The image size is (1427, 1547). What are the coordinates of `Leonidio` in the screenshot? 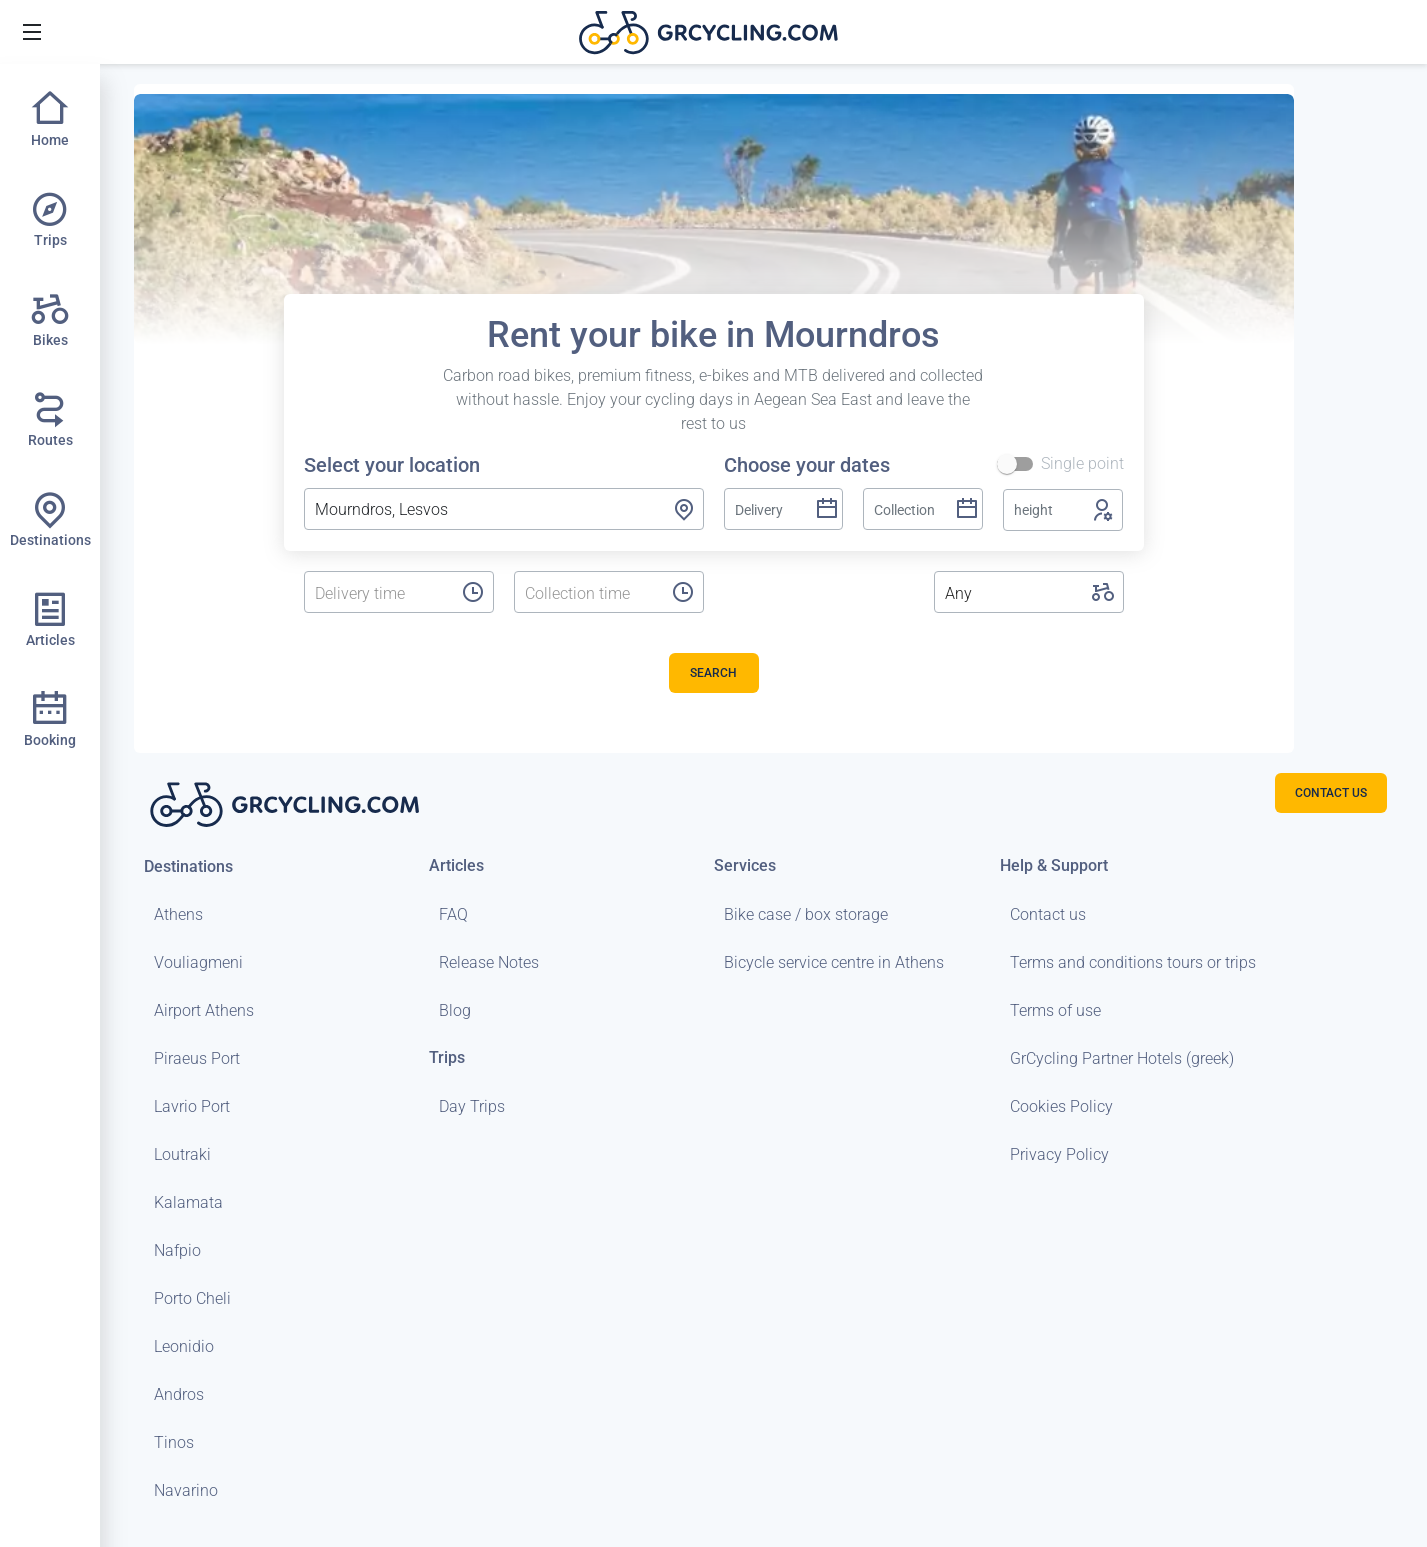 It's located at (184, 1346).